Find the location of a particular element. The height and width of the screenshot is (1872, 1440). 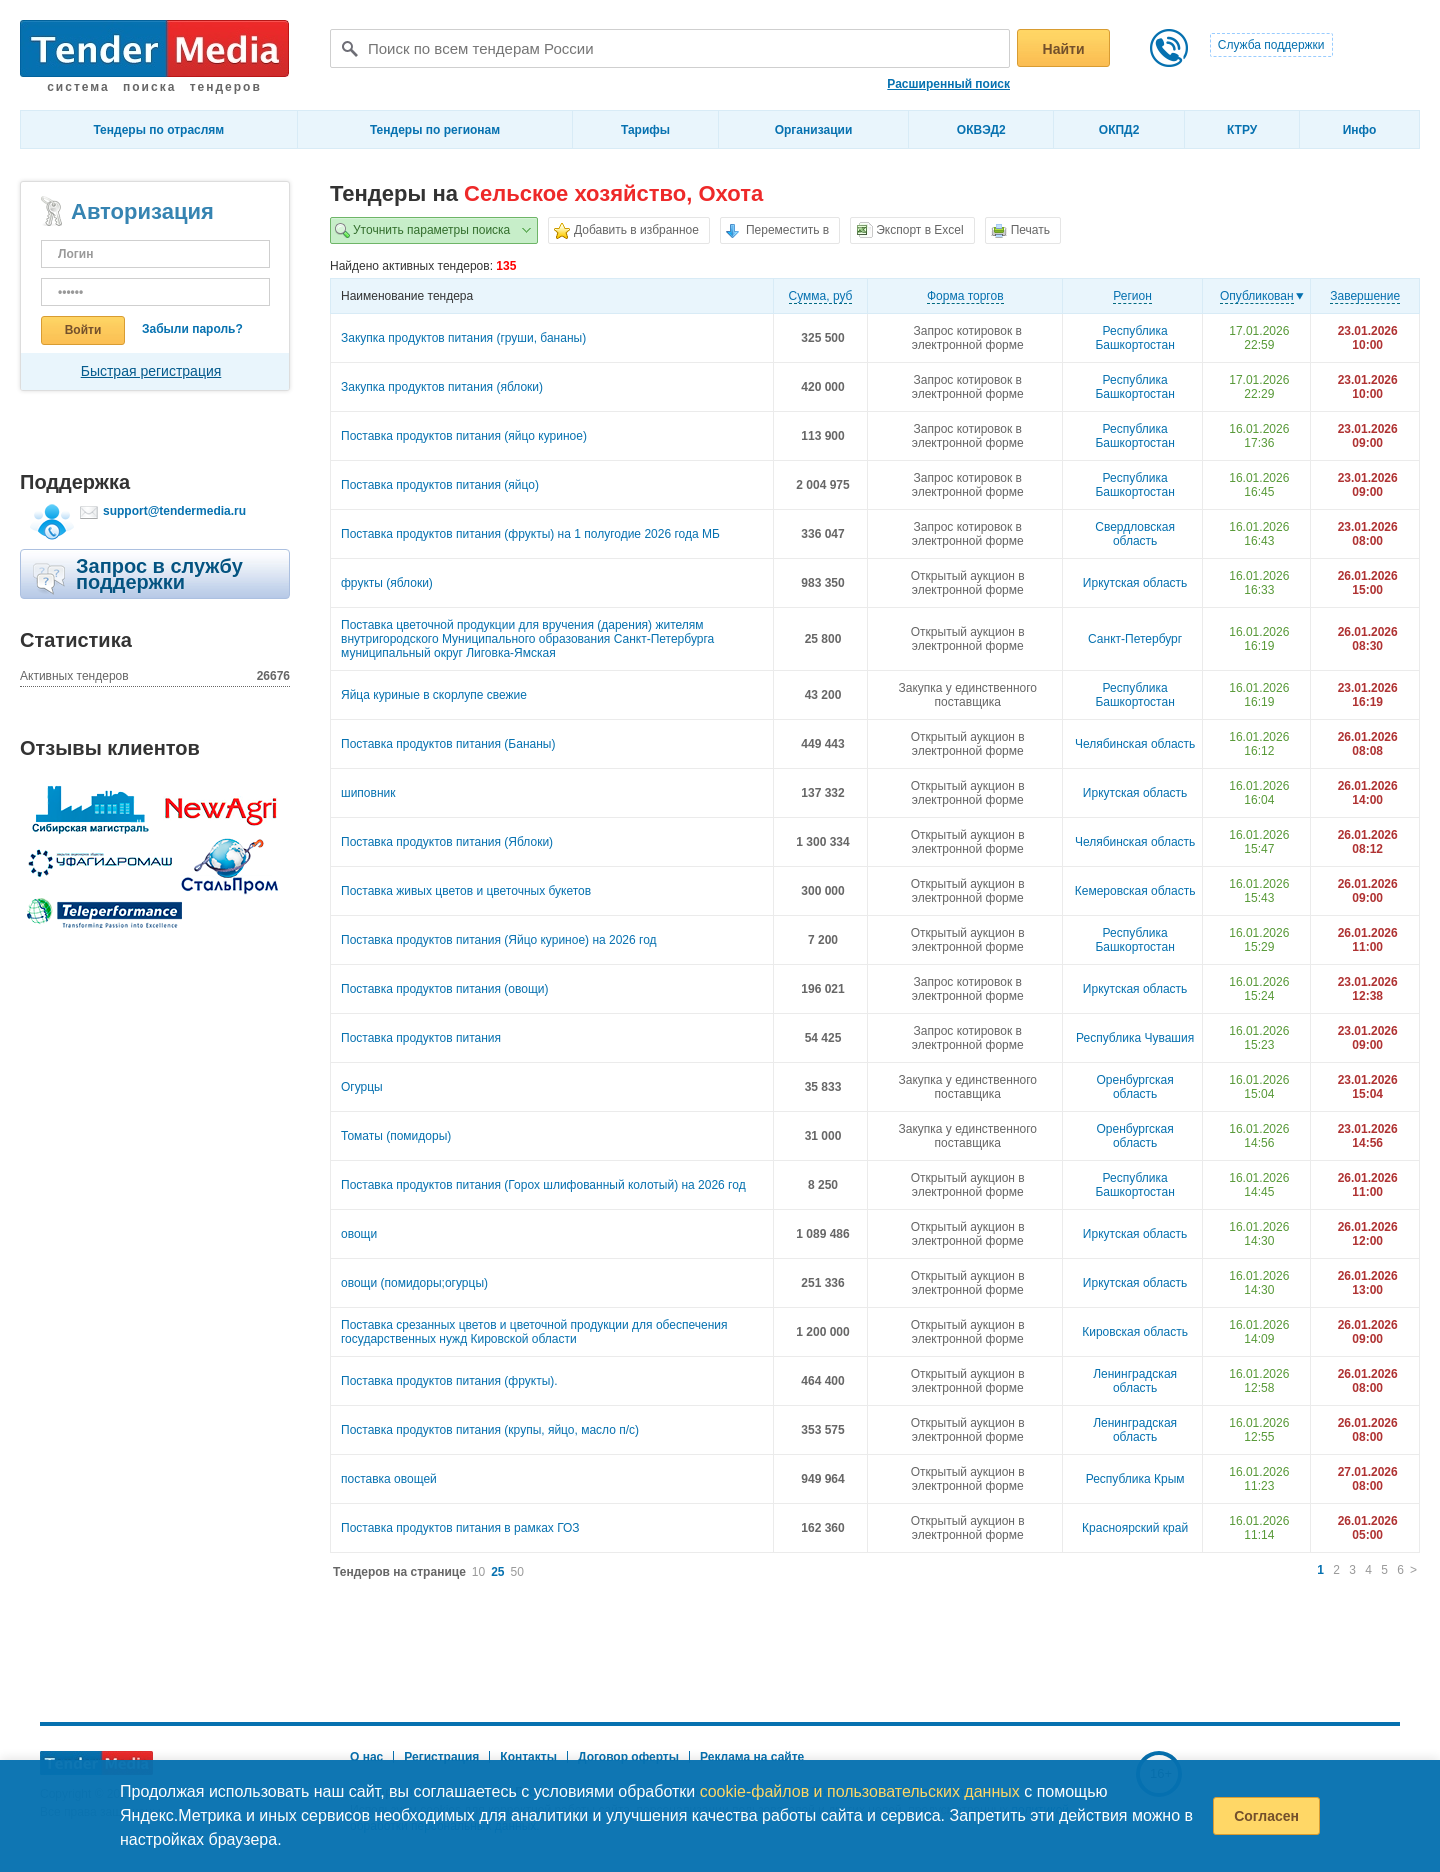

Тендеры по отраслям is located at coordinates (158, 130).